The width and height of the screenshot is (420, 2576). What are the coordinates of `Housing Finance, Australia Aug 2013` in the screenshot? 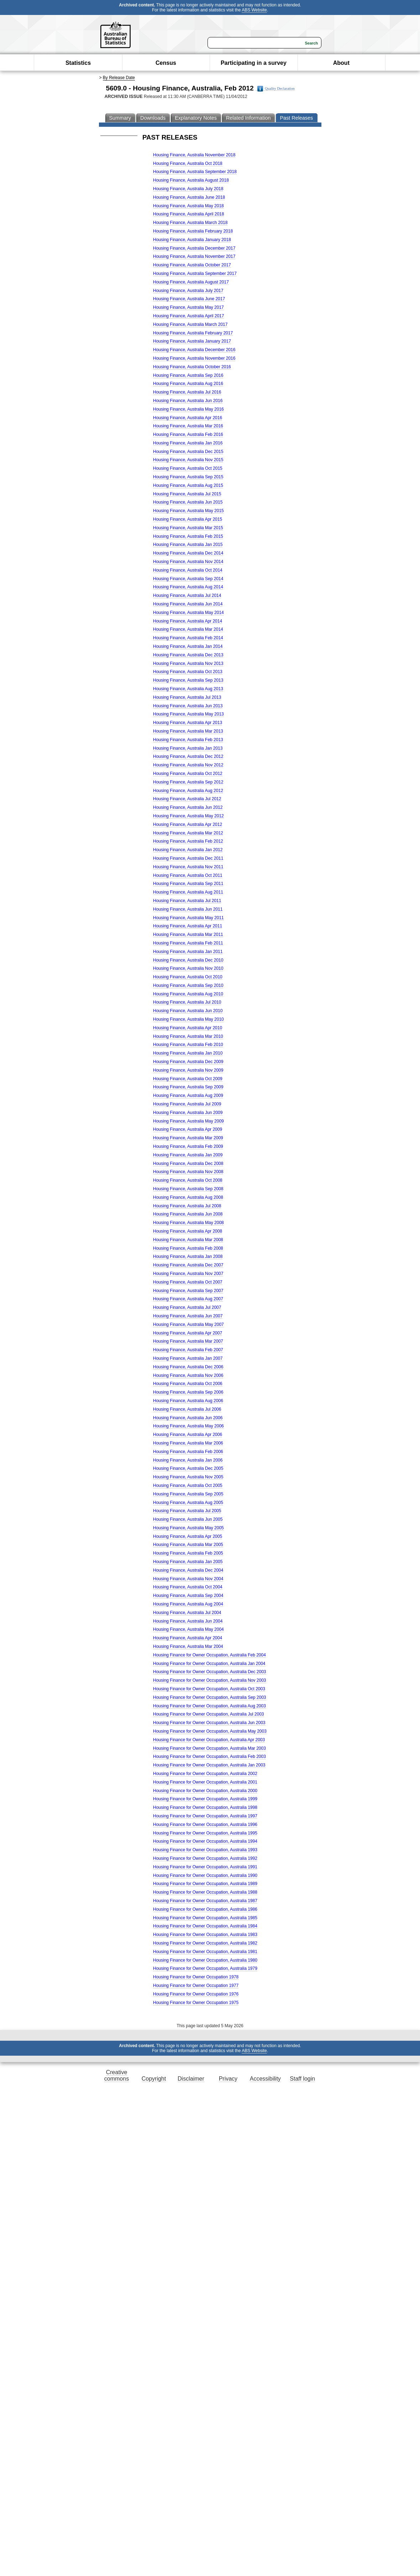 It's located at (188, 688).